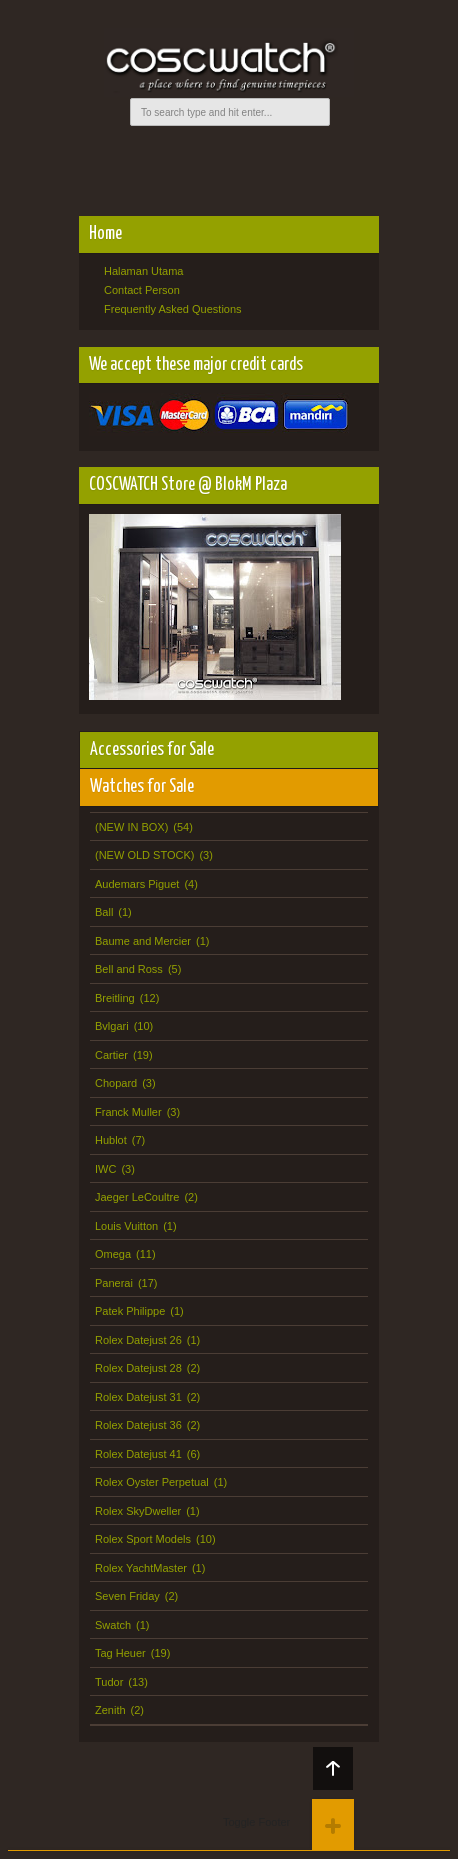  I want to click on Panerai, so click(114, 1283).